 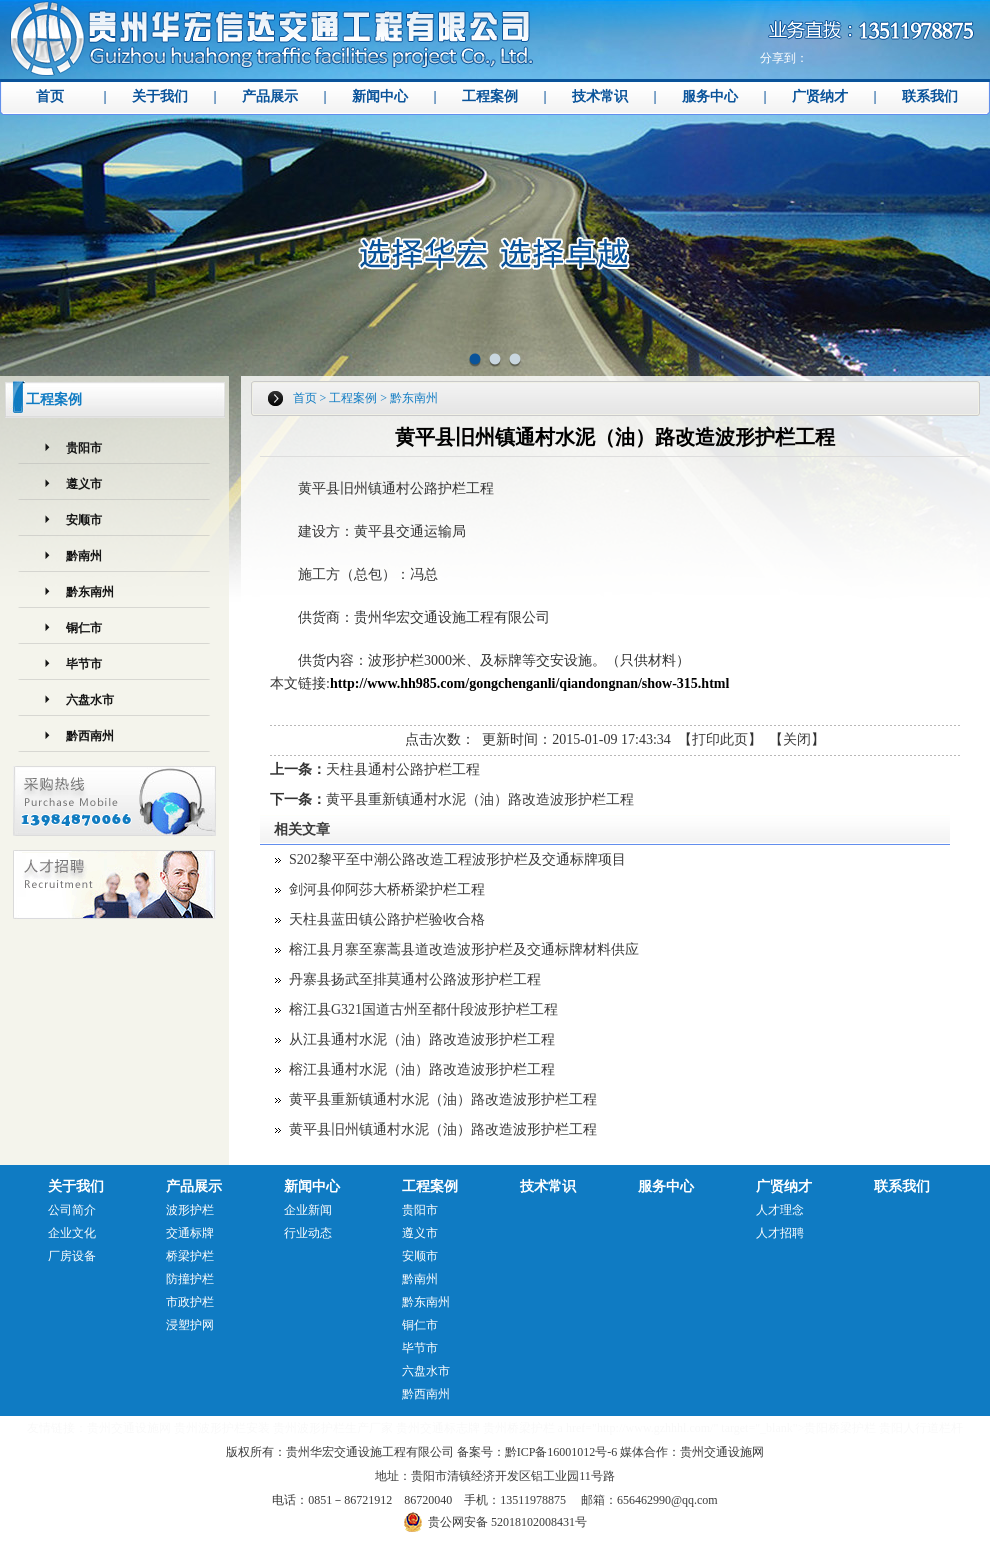 What do you see at coordinates (90, 700) in the screenshot?
I see `六盘水市` at bounding box center [90, 700].